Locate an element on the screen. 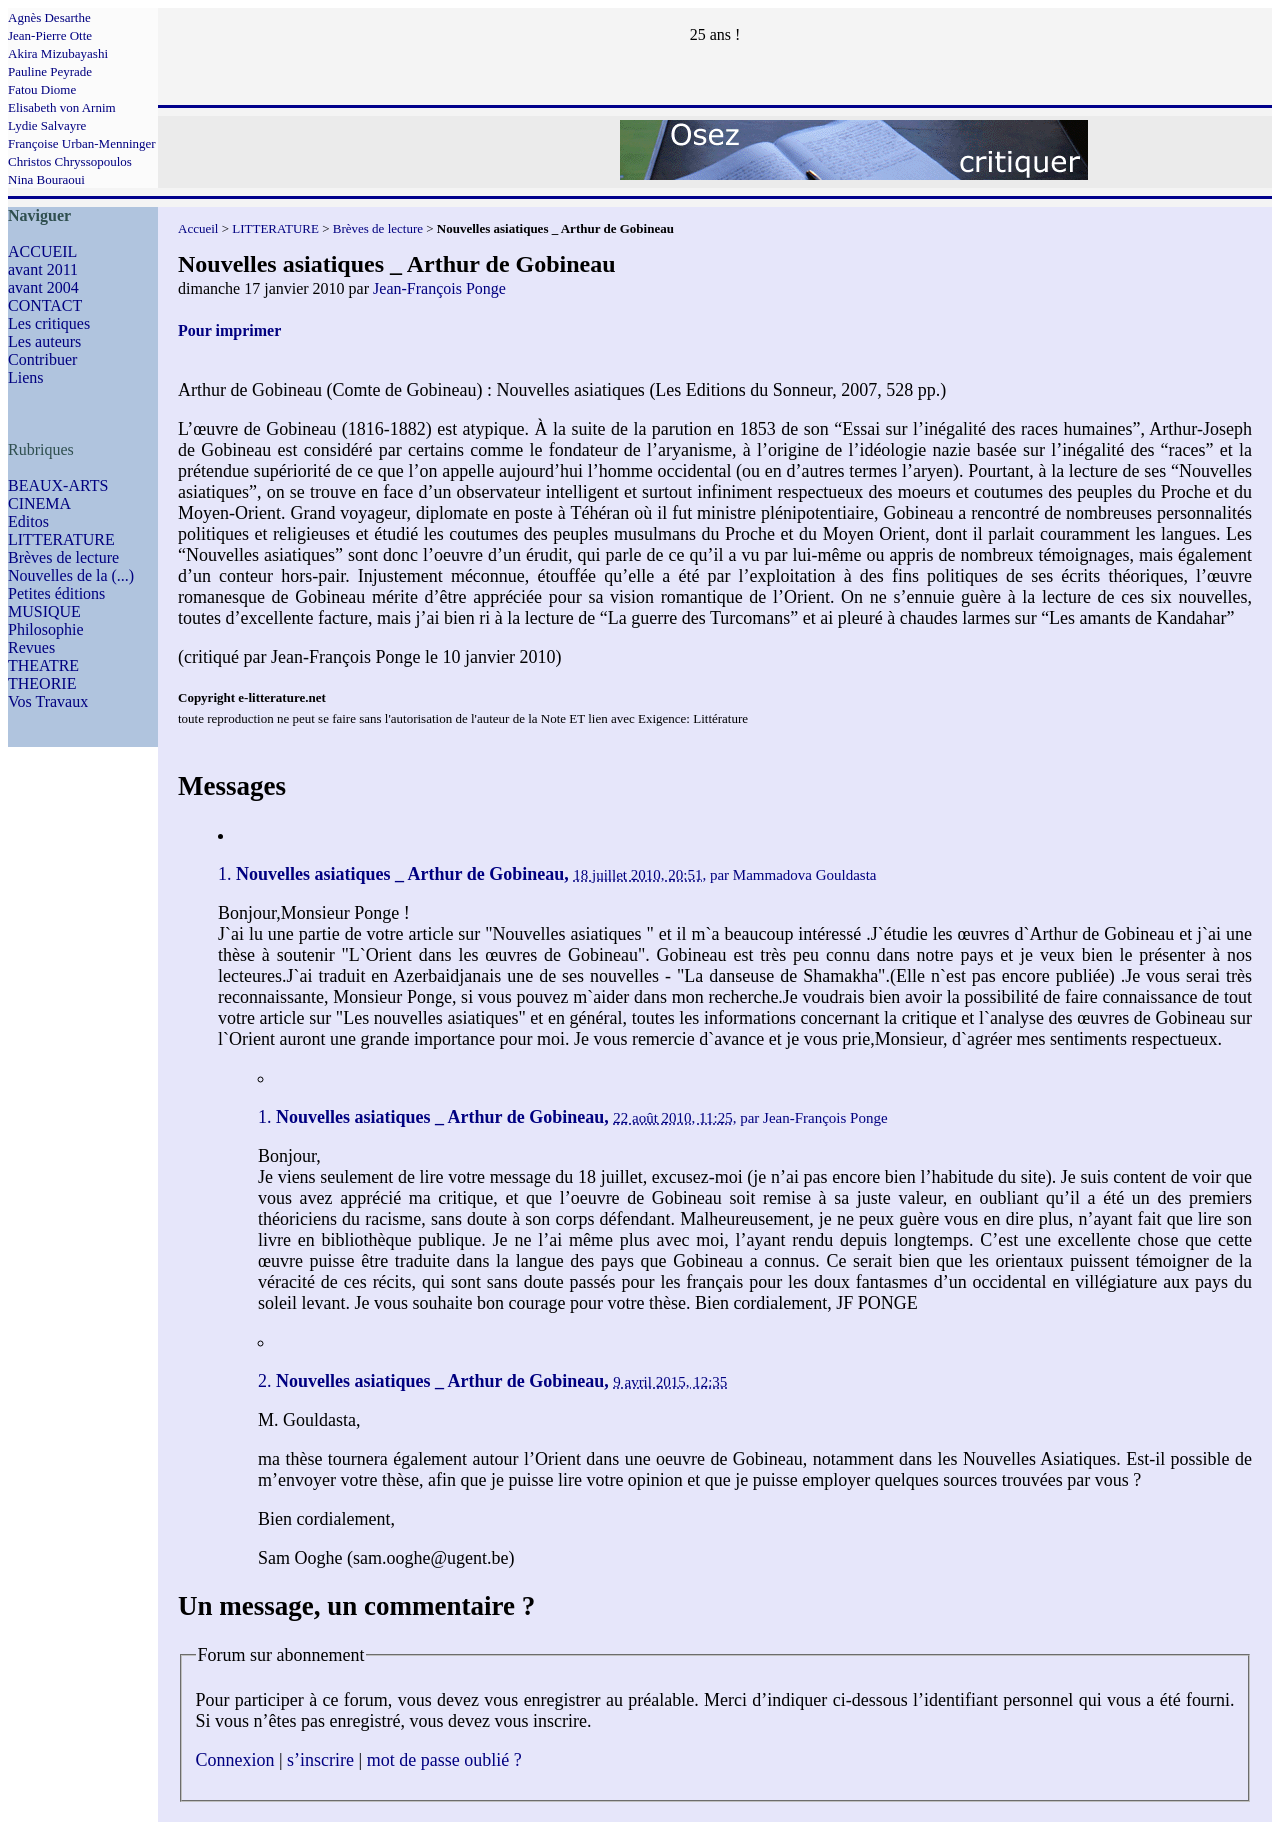  Pauline Peyrade is located at coordinates (50, 71).